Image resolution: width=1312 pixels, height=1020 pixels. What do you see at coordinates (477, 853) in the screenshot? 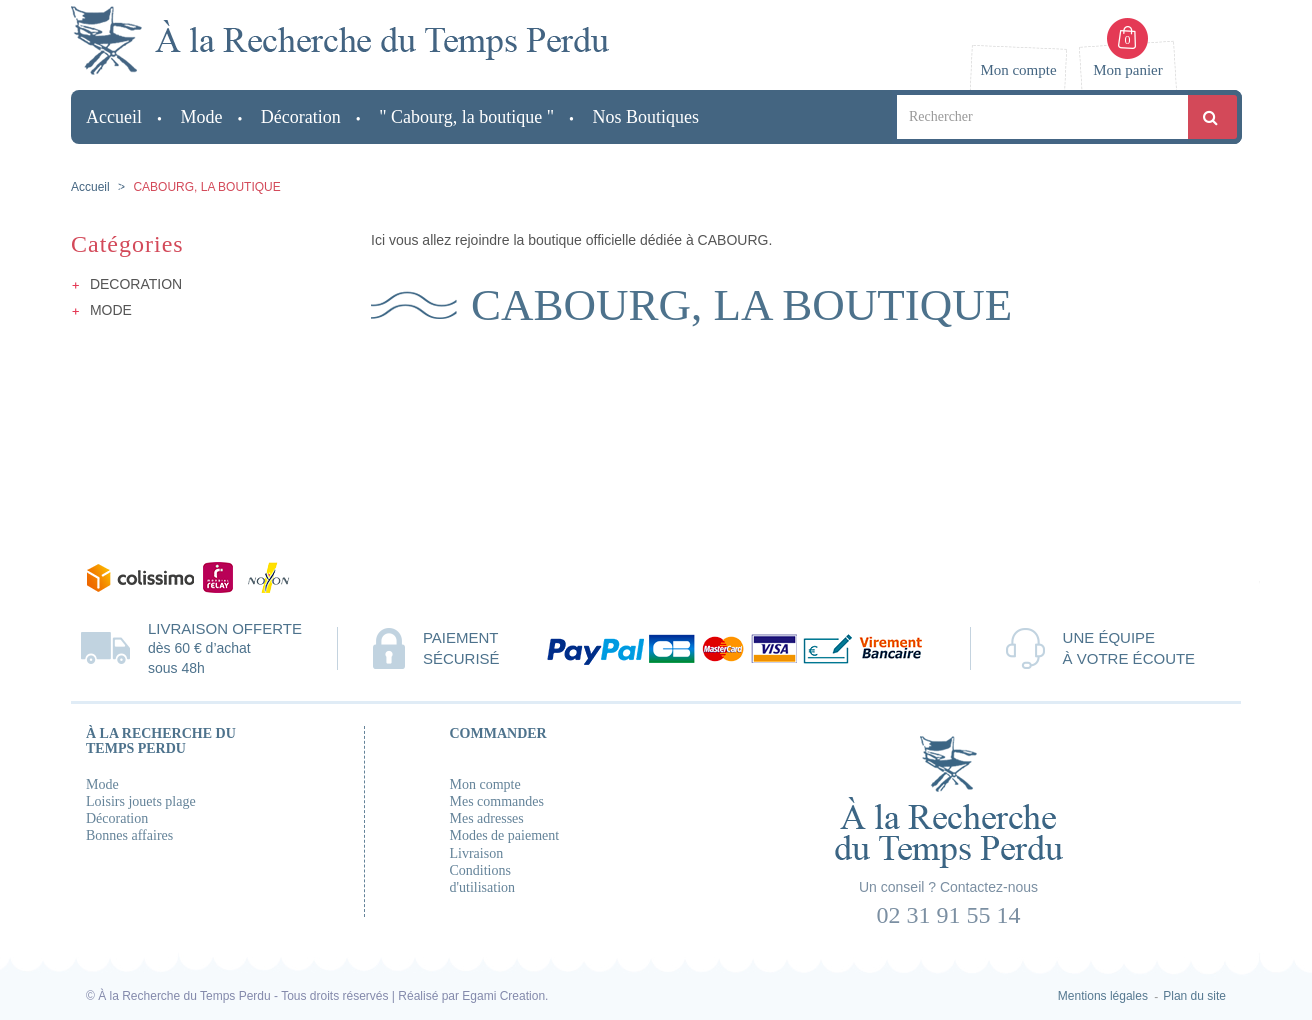
I see `Livraison` at bounding box center [477, 853].